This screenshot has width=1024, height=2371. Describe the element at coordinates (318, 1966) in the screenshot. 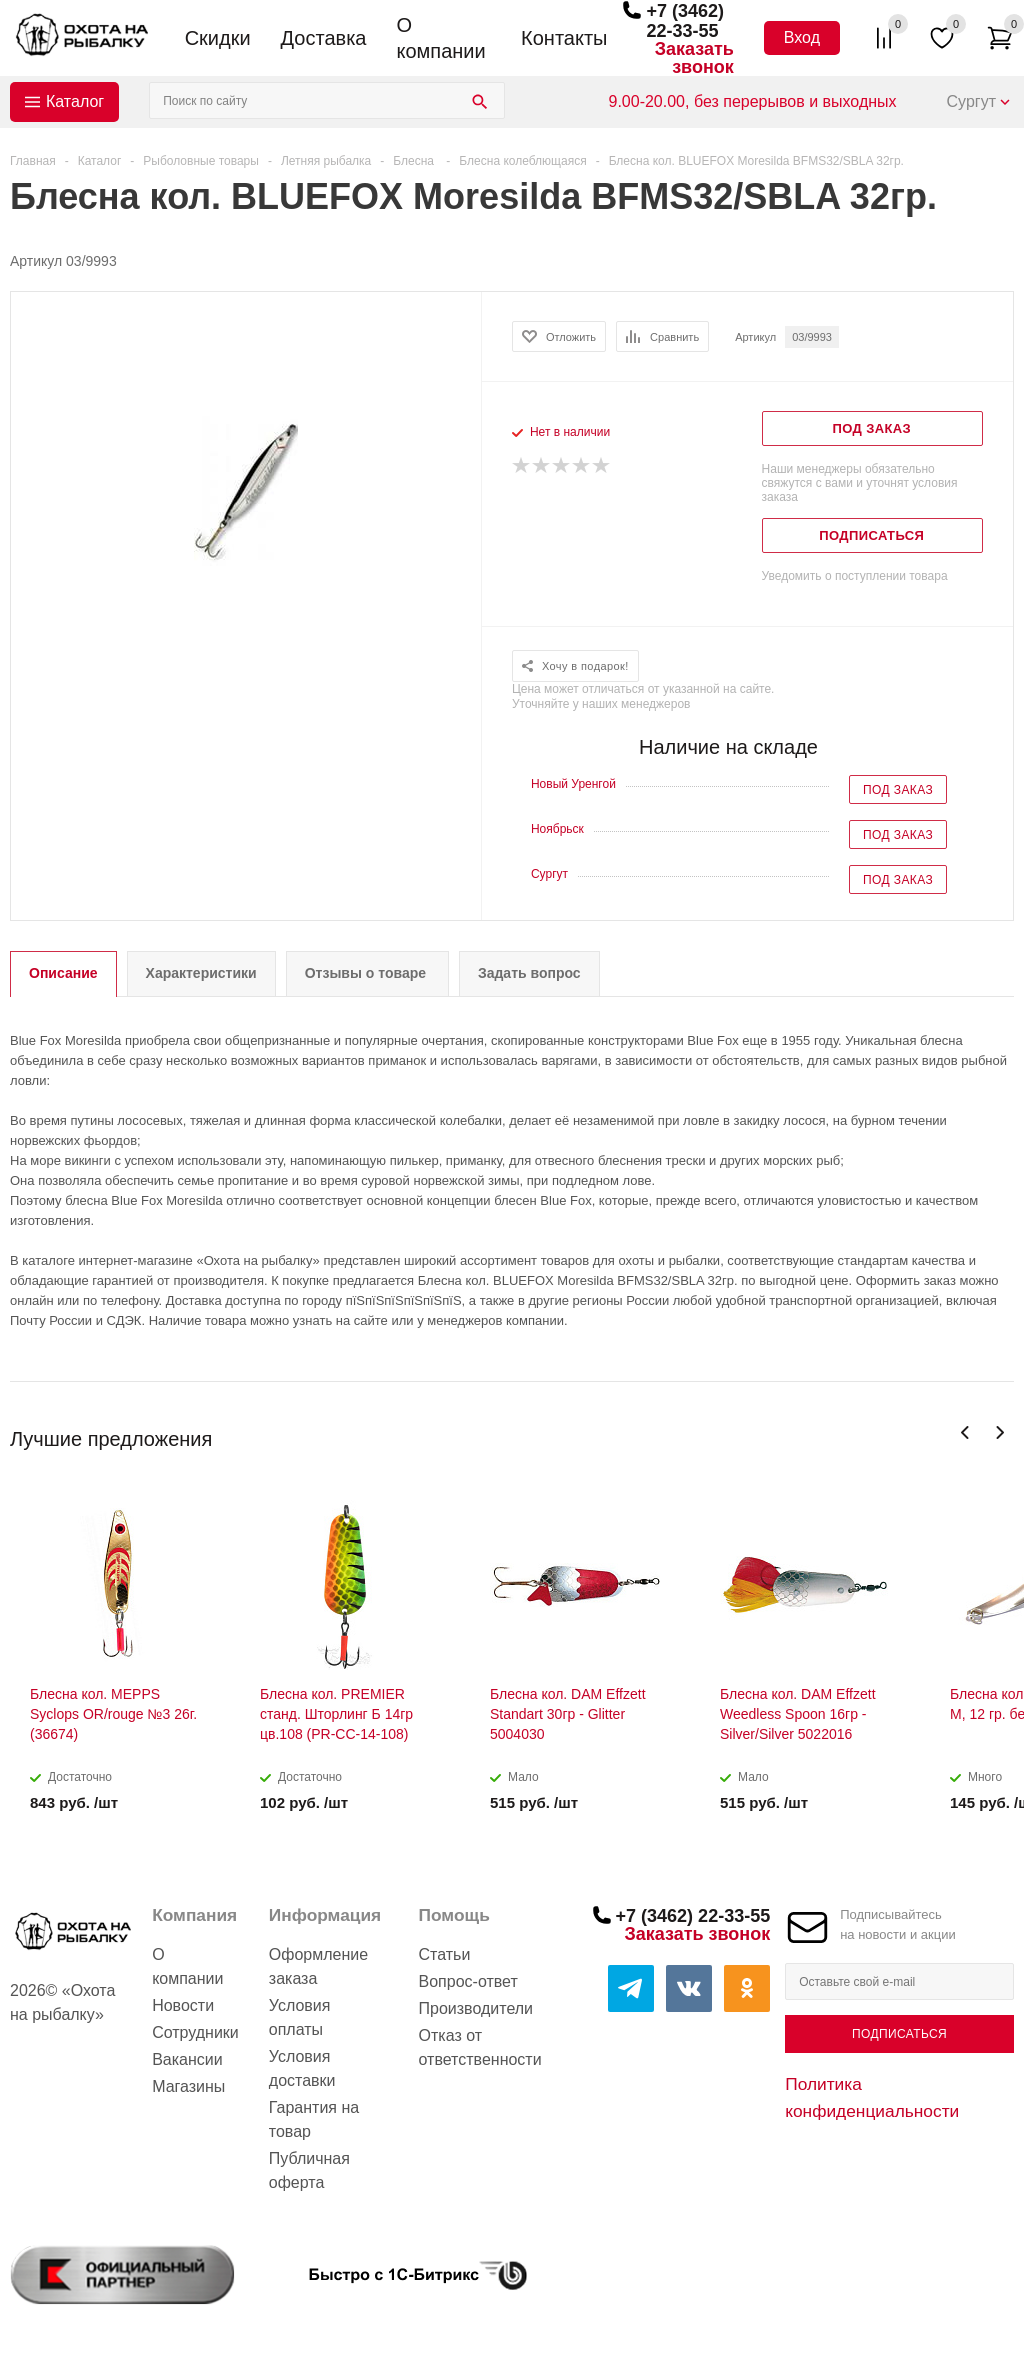

I see `Оформление заказа` at that location.